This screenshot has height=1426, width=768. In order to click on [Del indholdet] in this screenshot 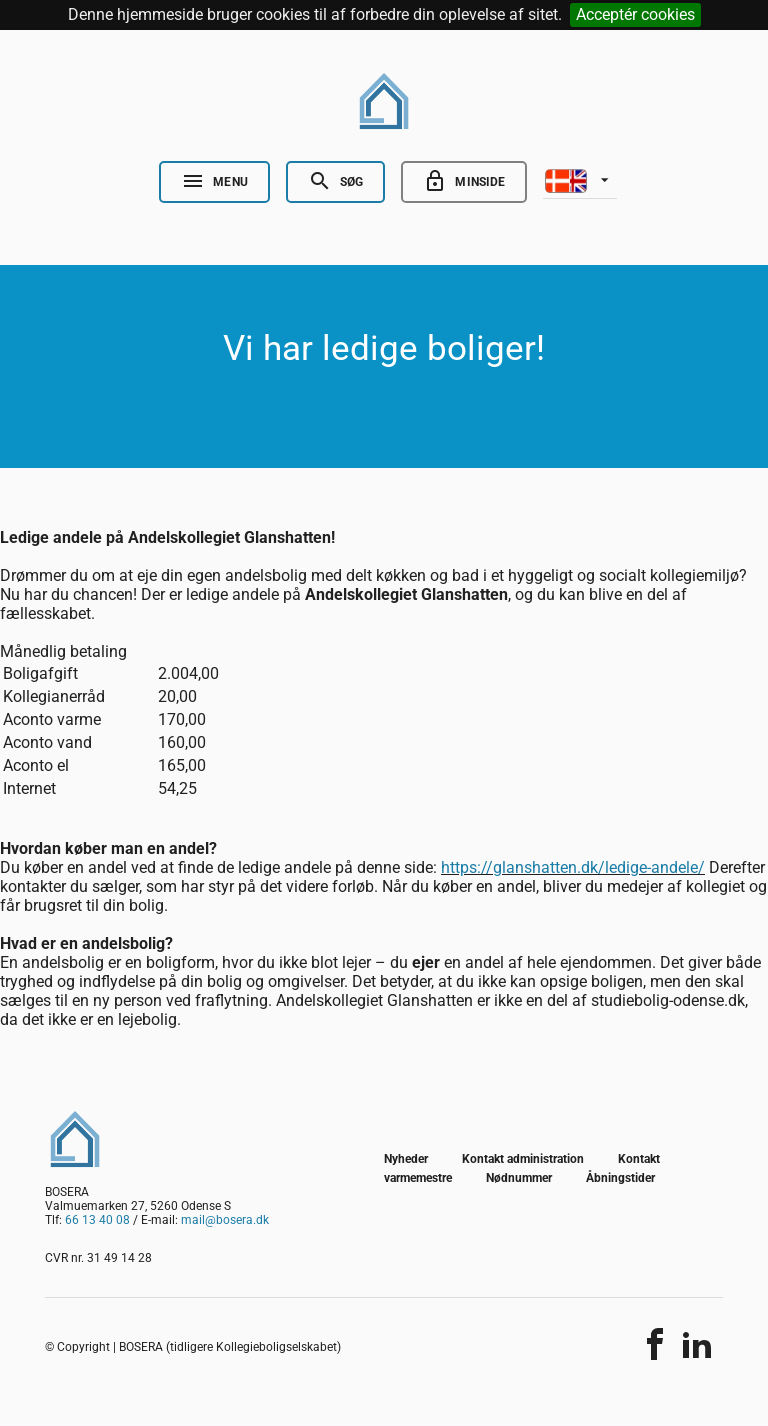, I will do `click(655, 1344)`.